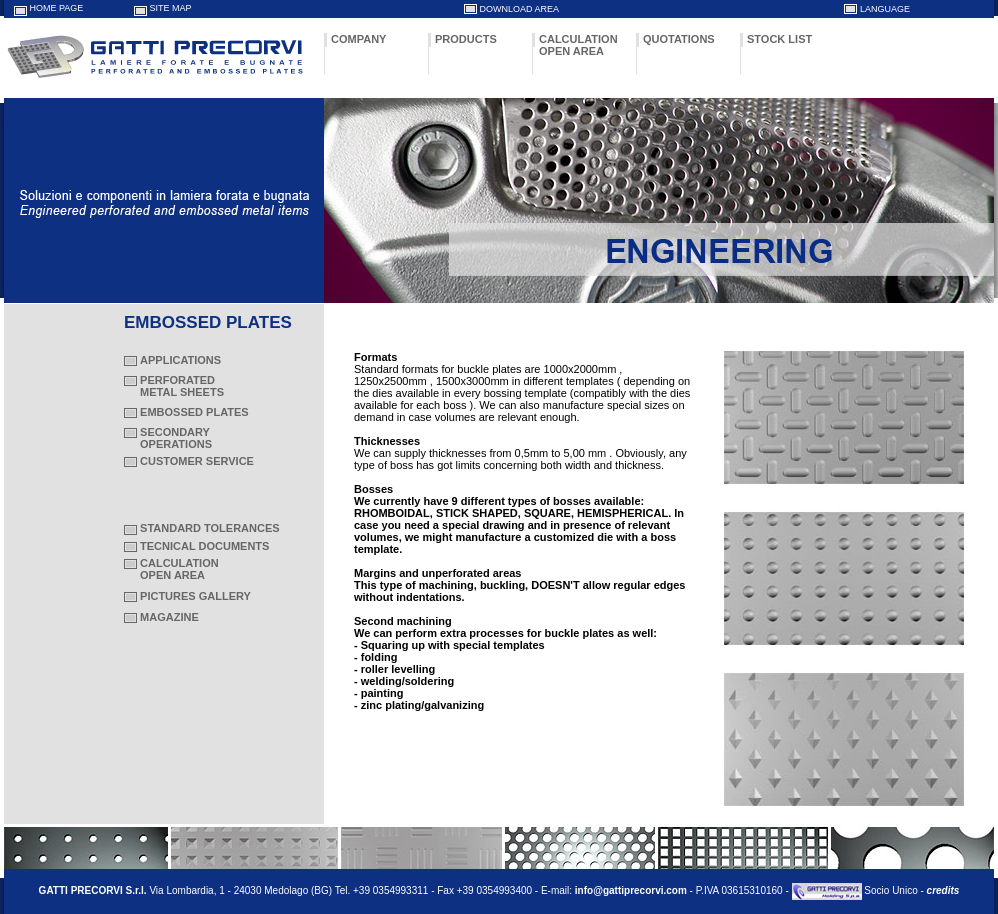  Describe the element at coordinates (779, 39) in the screenshot. I see `STOCK LIST` at that location.